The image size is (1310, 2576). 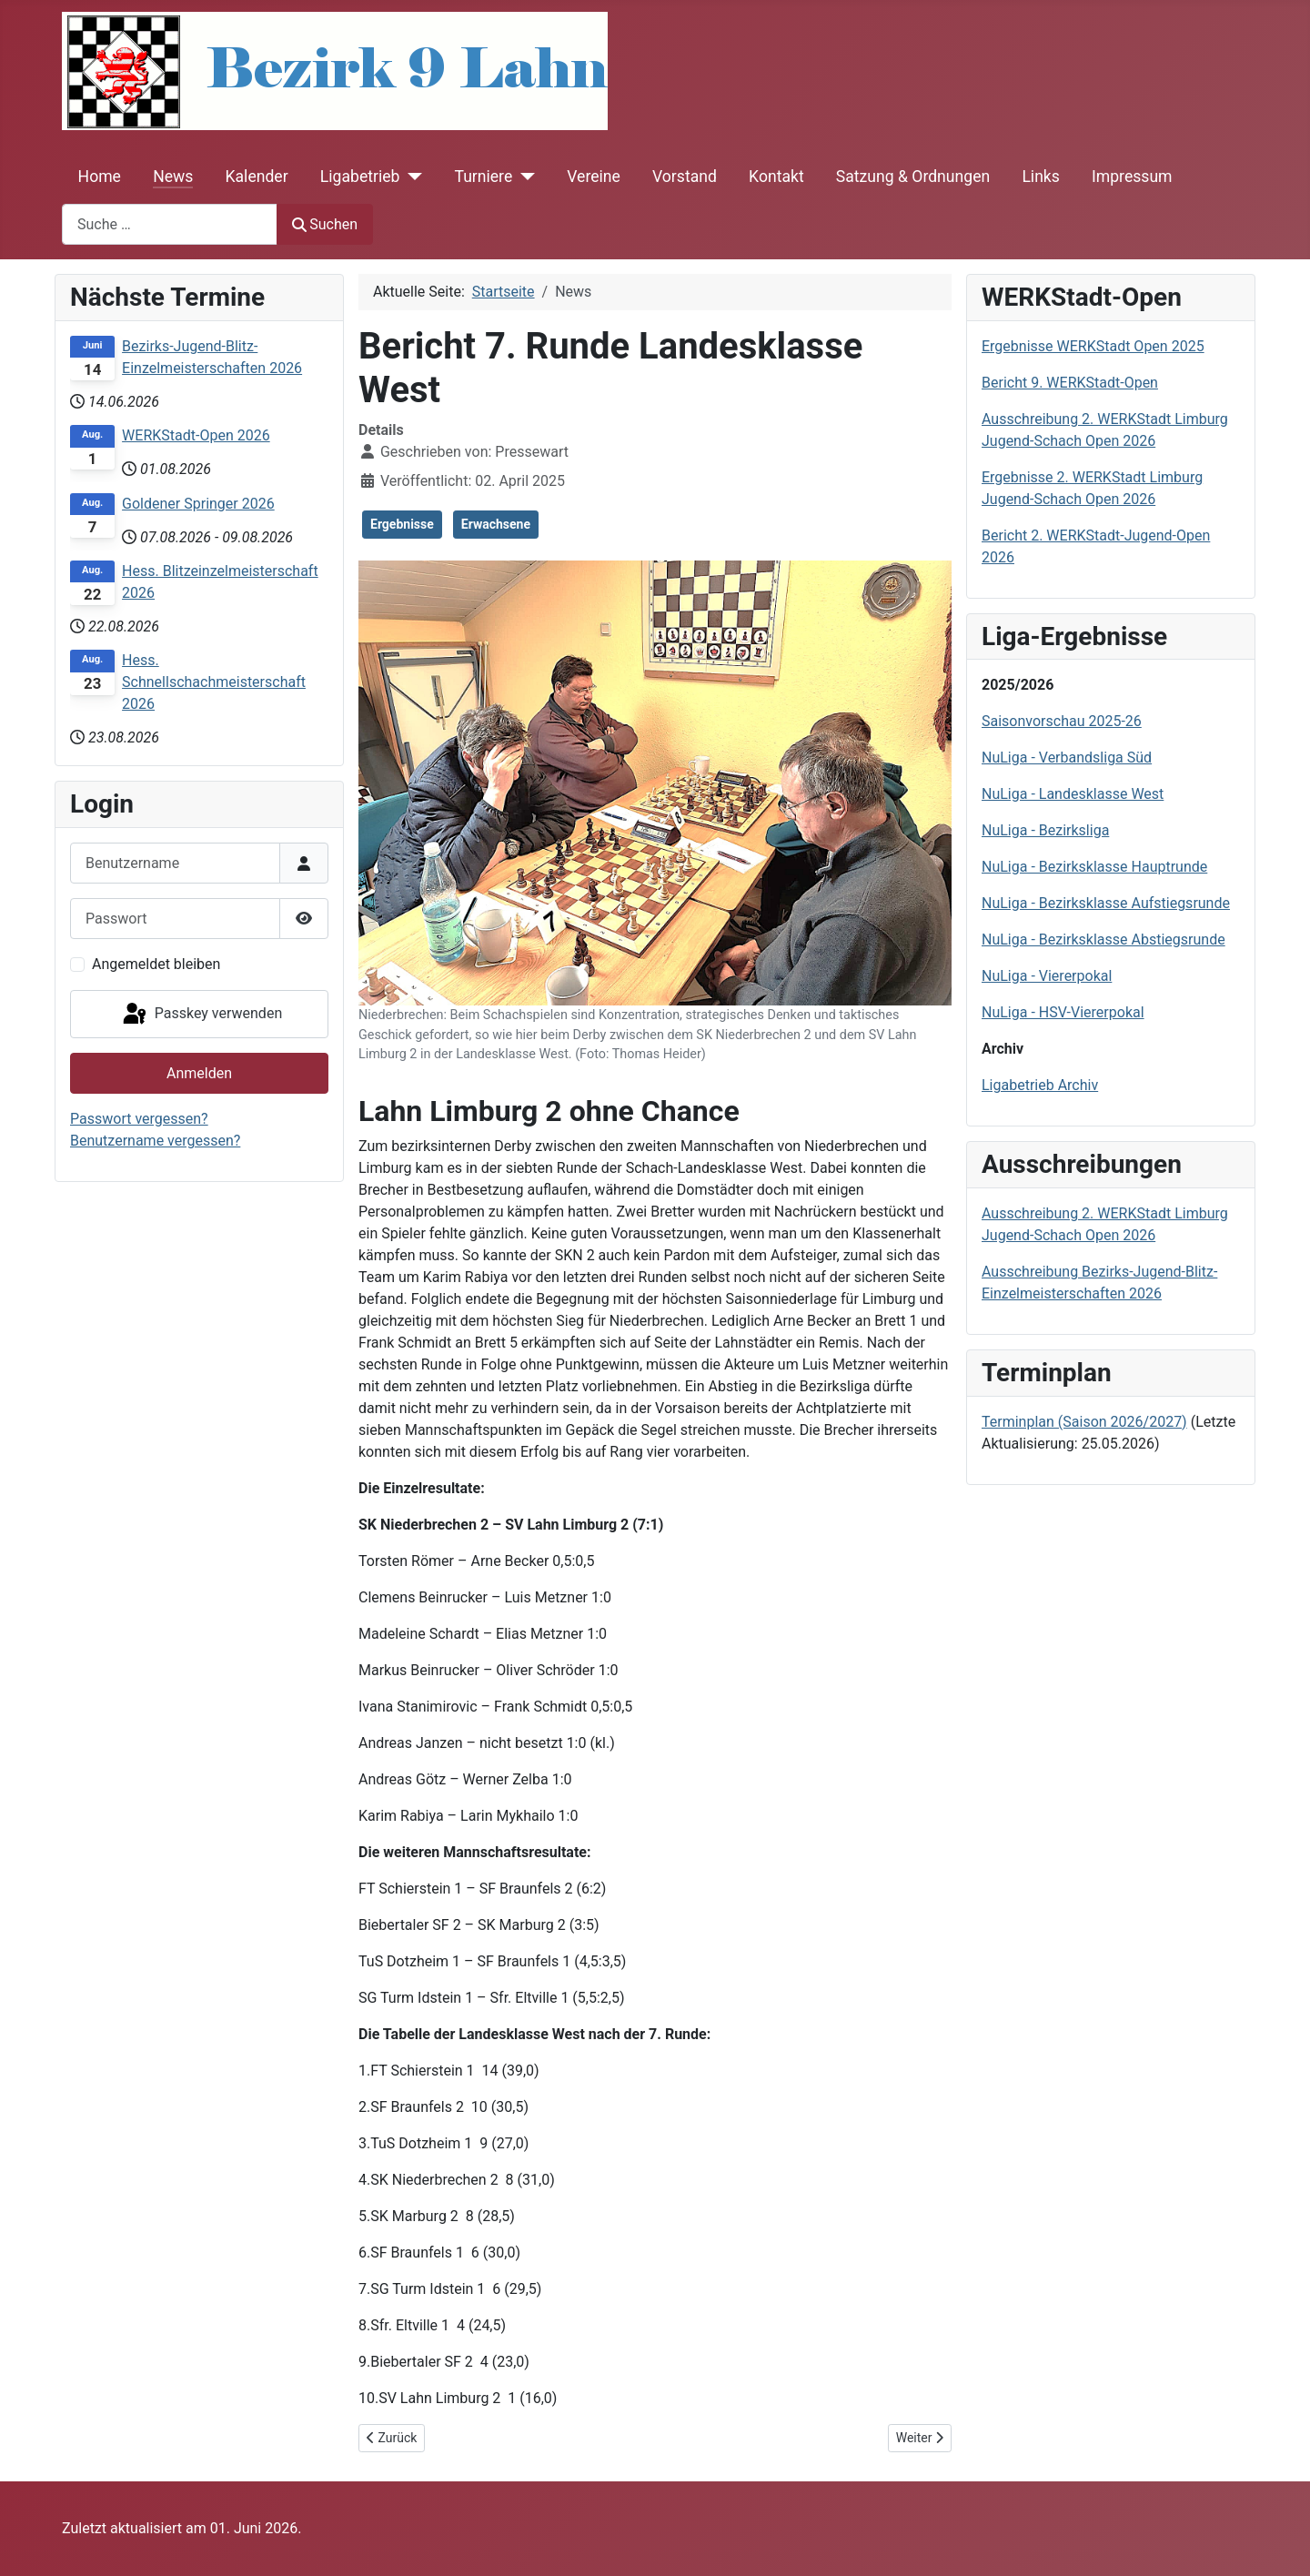 I want to click on NuLiga - Verbandsliga Süd, so click(x=1067, y=757).